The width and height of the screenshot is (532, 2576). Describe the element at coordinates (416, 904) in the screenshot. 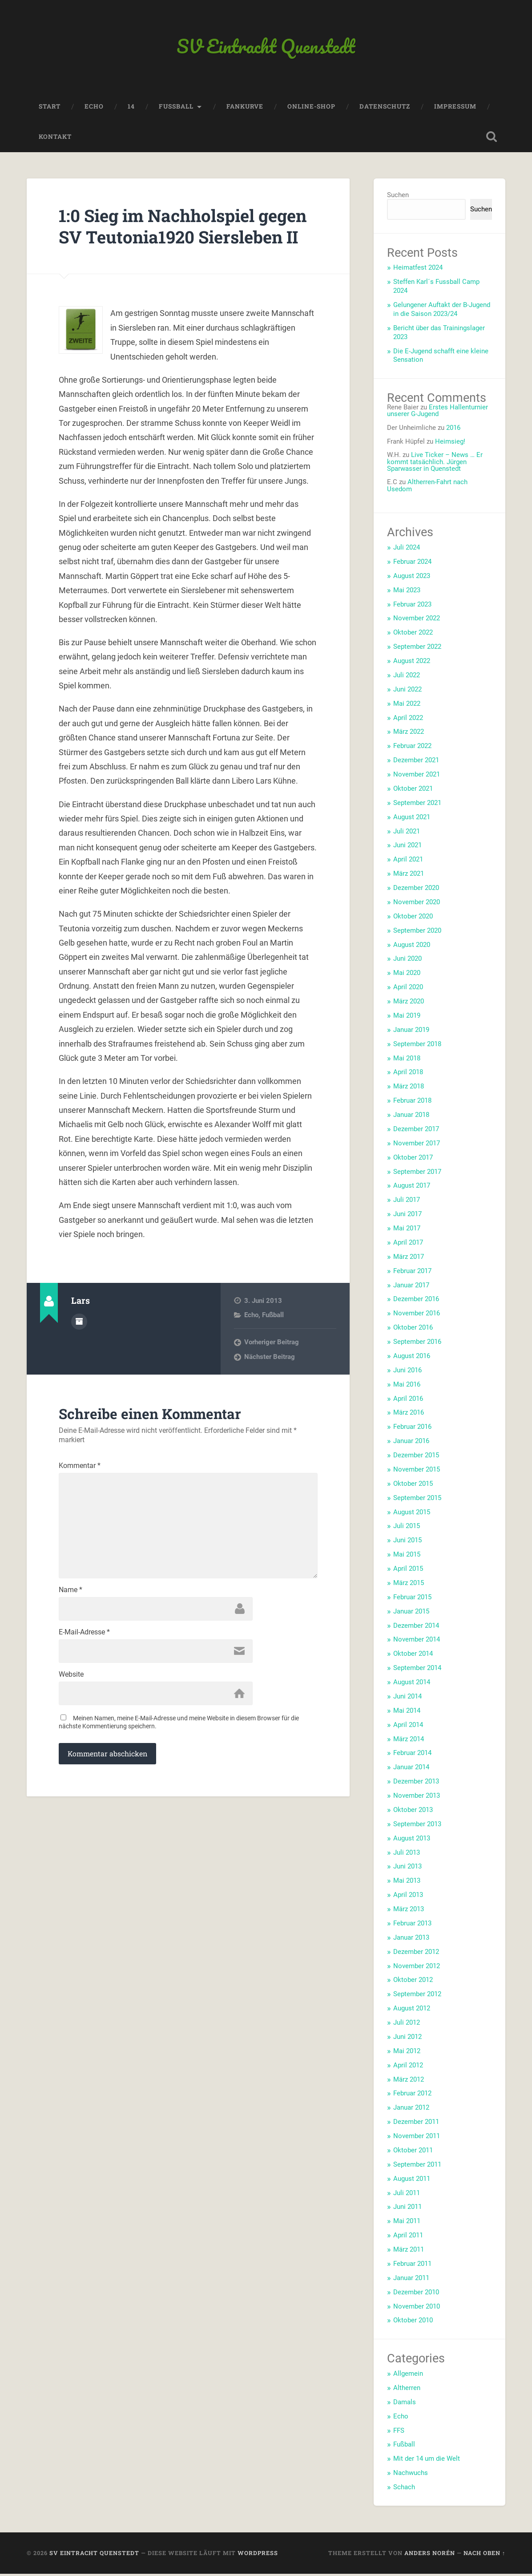

I see `November 2020` at that location.